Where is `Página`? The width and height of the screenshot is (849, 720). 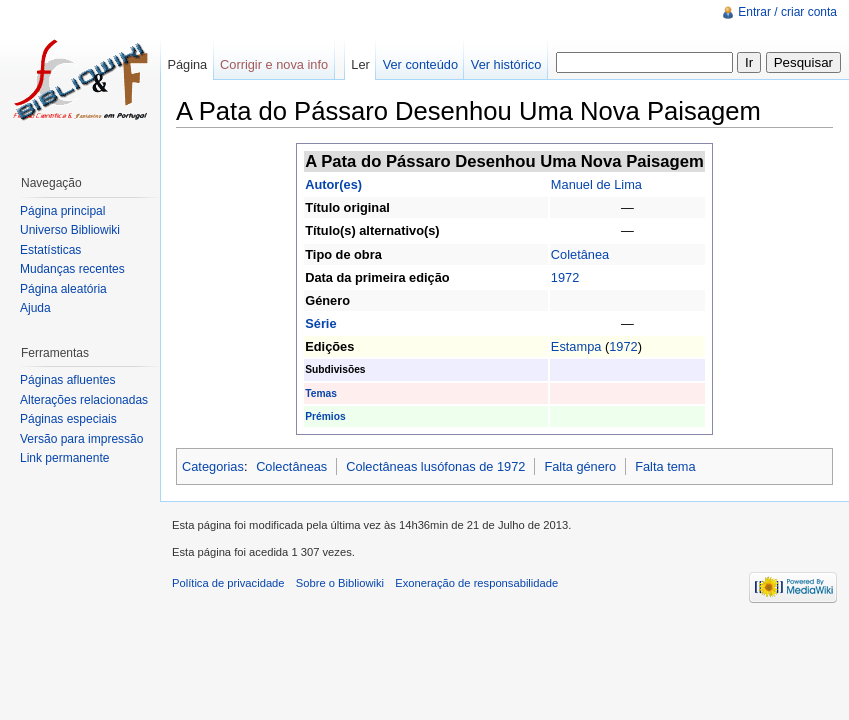
Página is located at coordinates (187, 64).